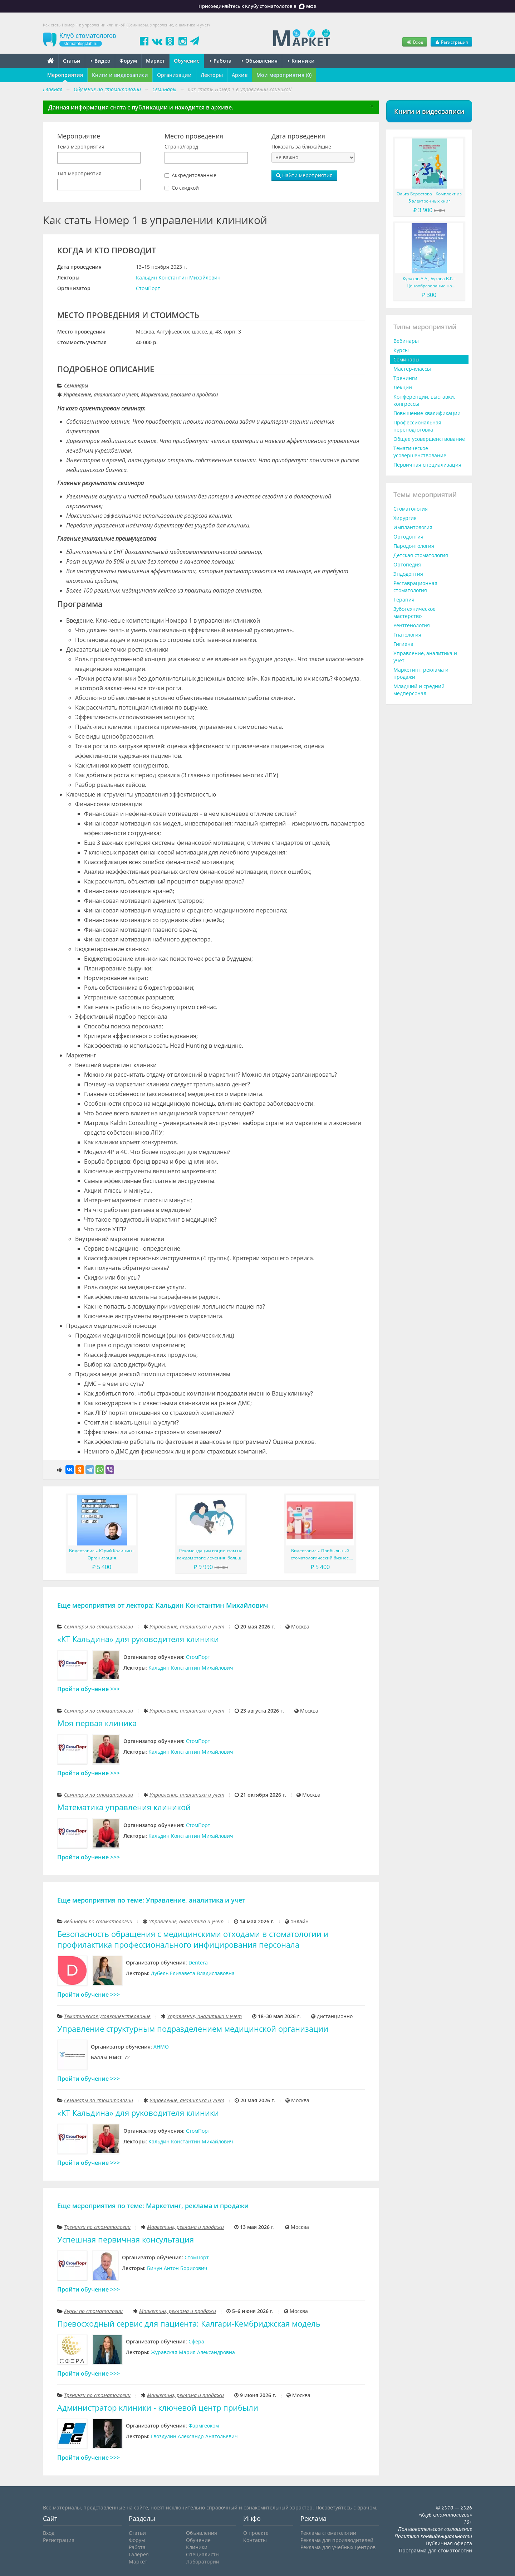 This screenshot has width=515, height=2576. What do you see at coordinates (407, 564) in the screenshot?
I see `Ортопедия` at bounding box center [407, 564].